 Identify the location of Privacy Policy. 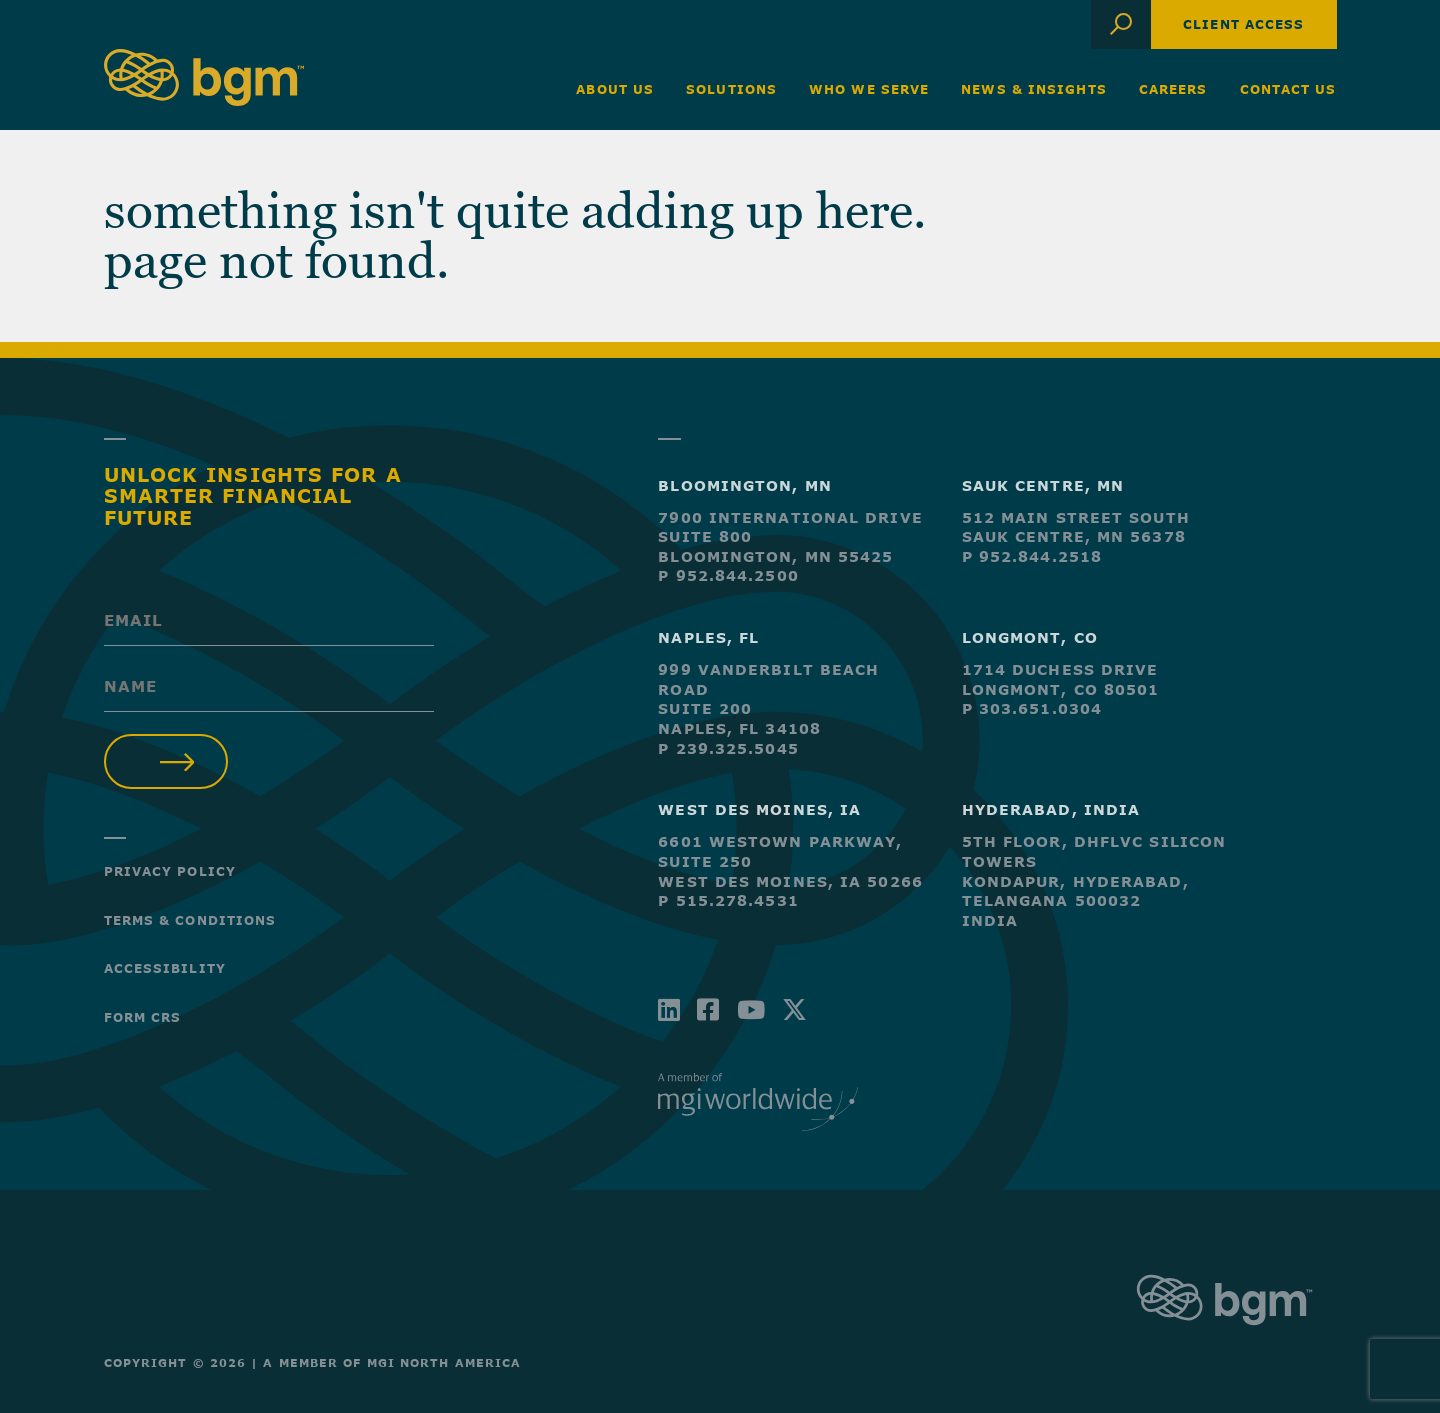
(170, 871).